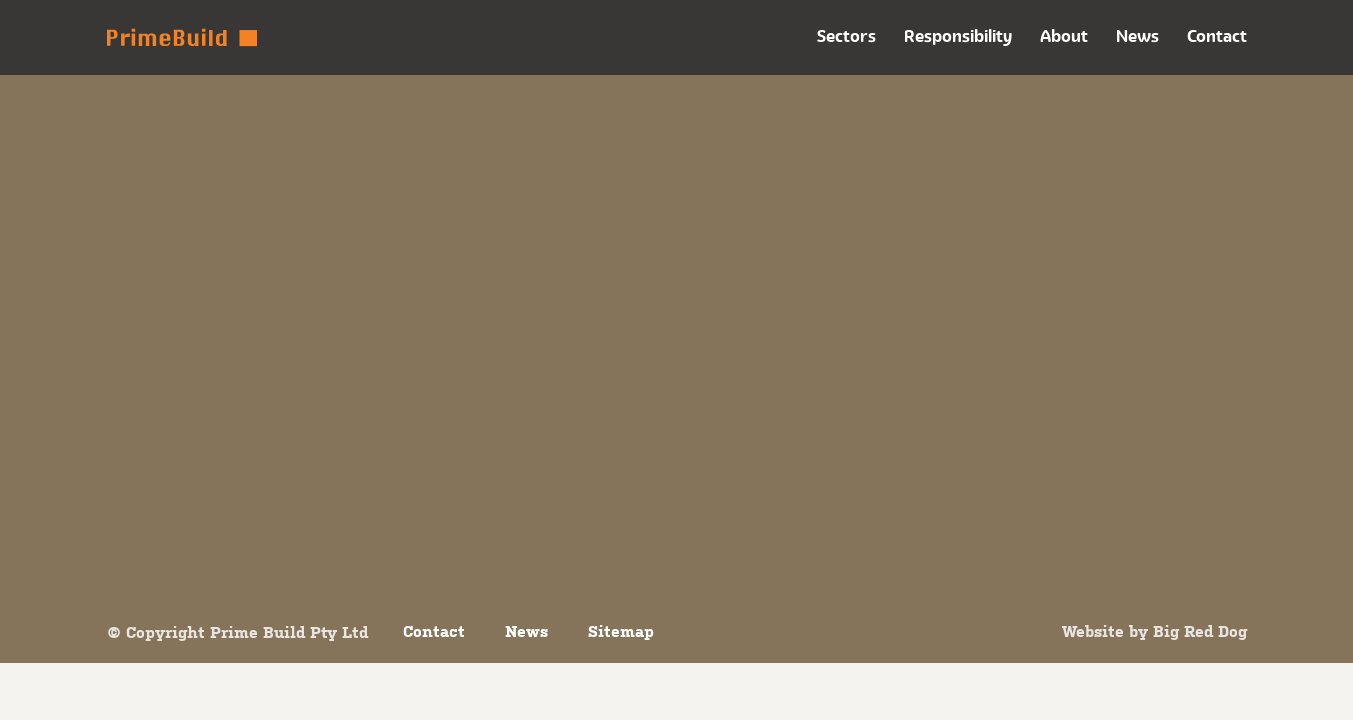 This screenshot has height=720, width=1353. What do you see at coordinates (1137, 36) in the screenshot?
I see `News` at bounding box center [1137, 36].